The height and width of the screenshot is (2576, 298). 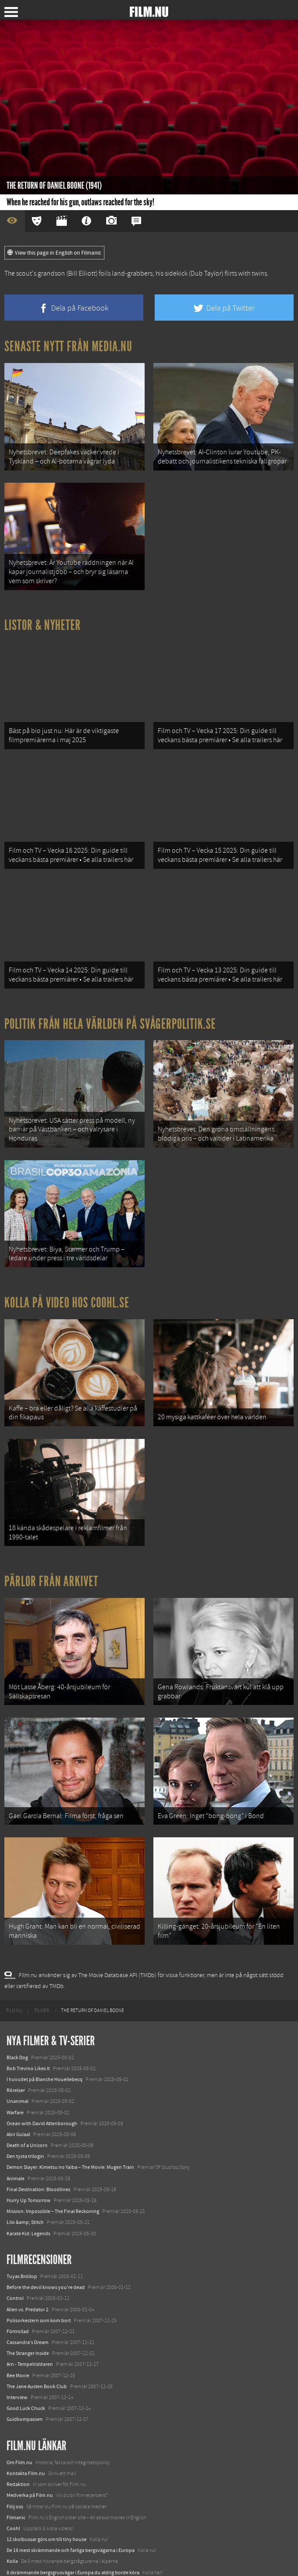 I want to click on Listor & Nyheter, so click(x=42, y=617).